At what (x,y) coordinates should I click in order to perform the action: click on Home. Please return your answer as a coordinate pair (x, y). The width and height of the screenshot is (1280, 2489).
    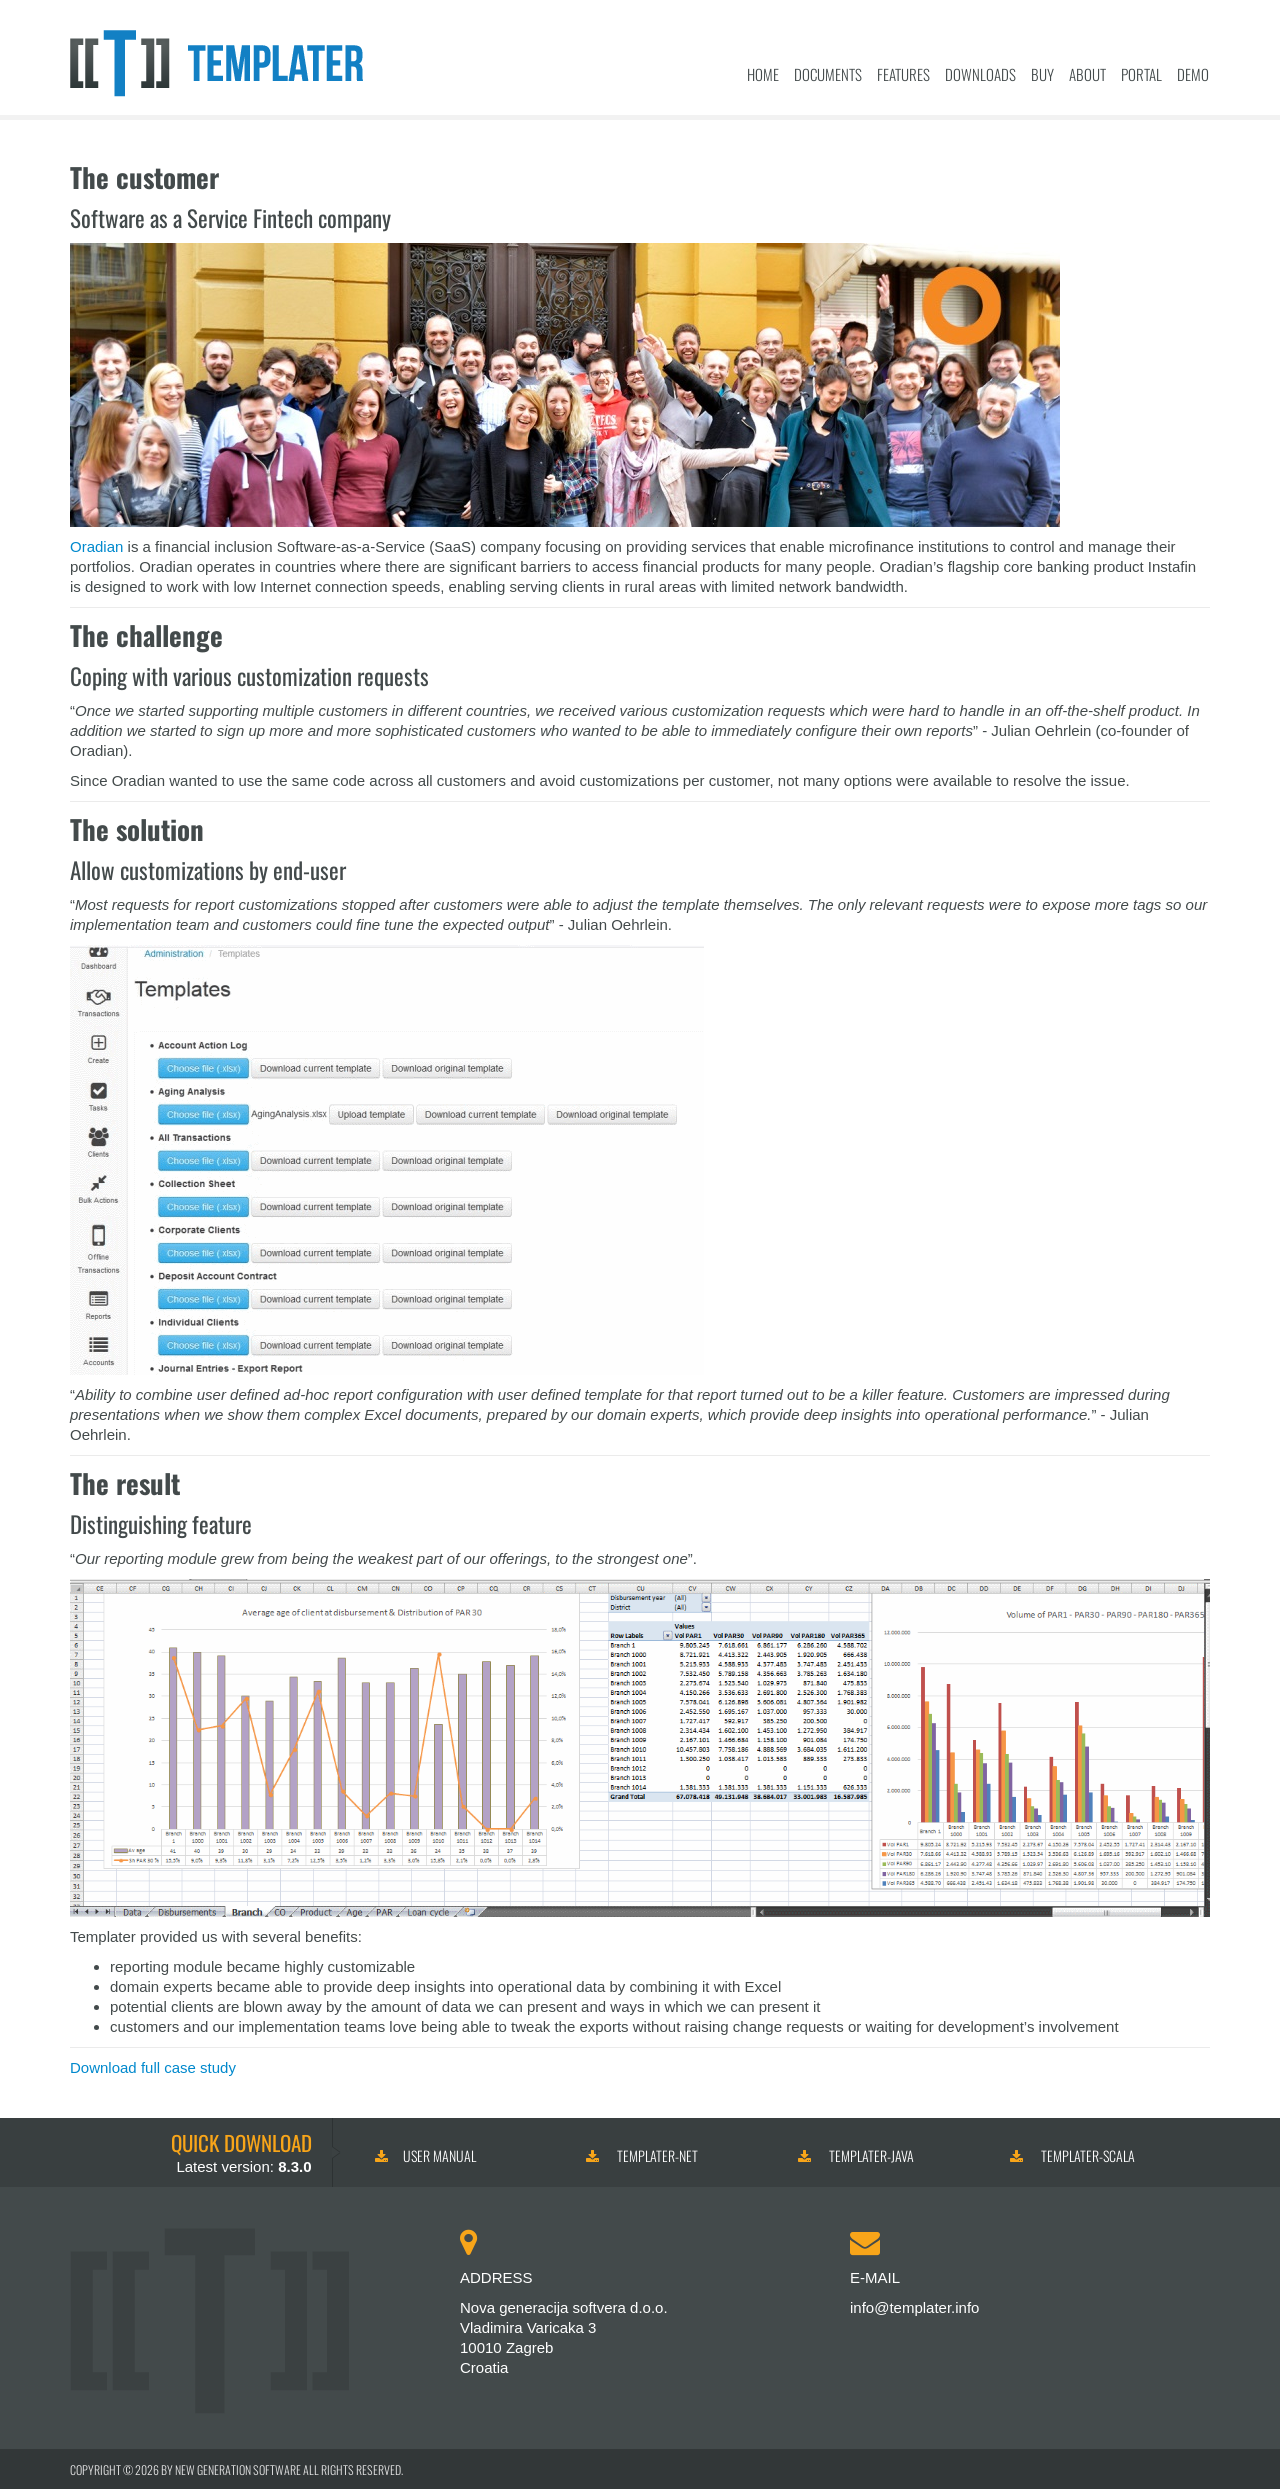
    Looking at the image, I should click on (763, 74).